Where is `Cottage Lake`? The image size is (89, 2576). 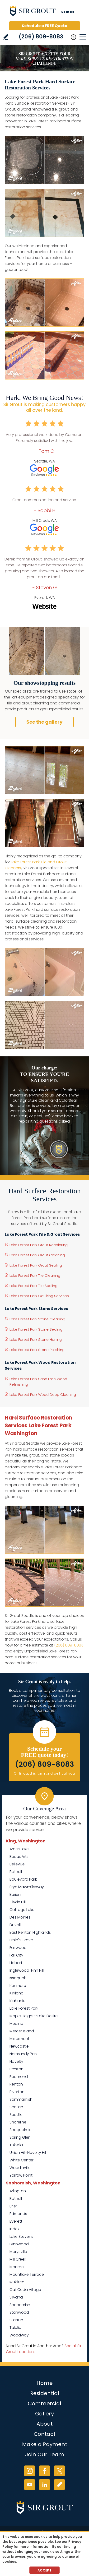 Cottage Lake is located at coordinates (21, 1909).